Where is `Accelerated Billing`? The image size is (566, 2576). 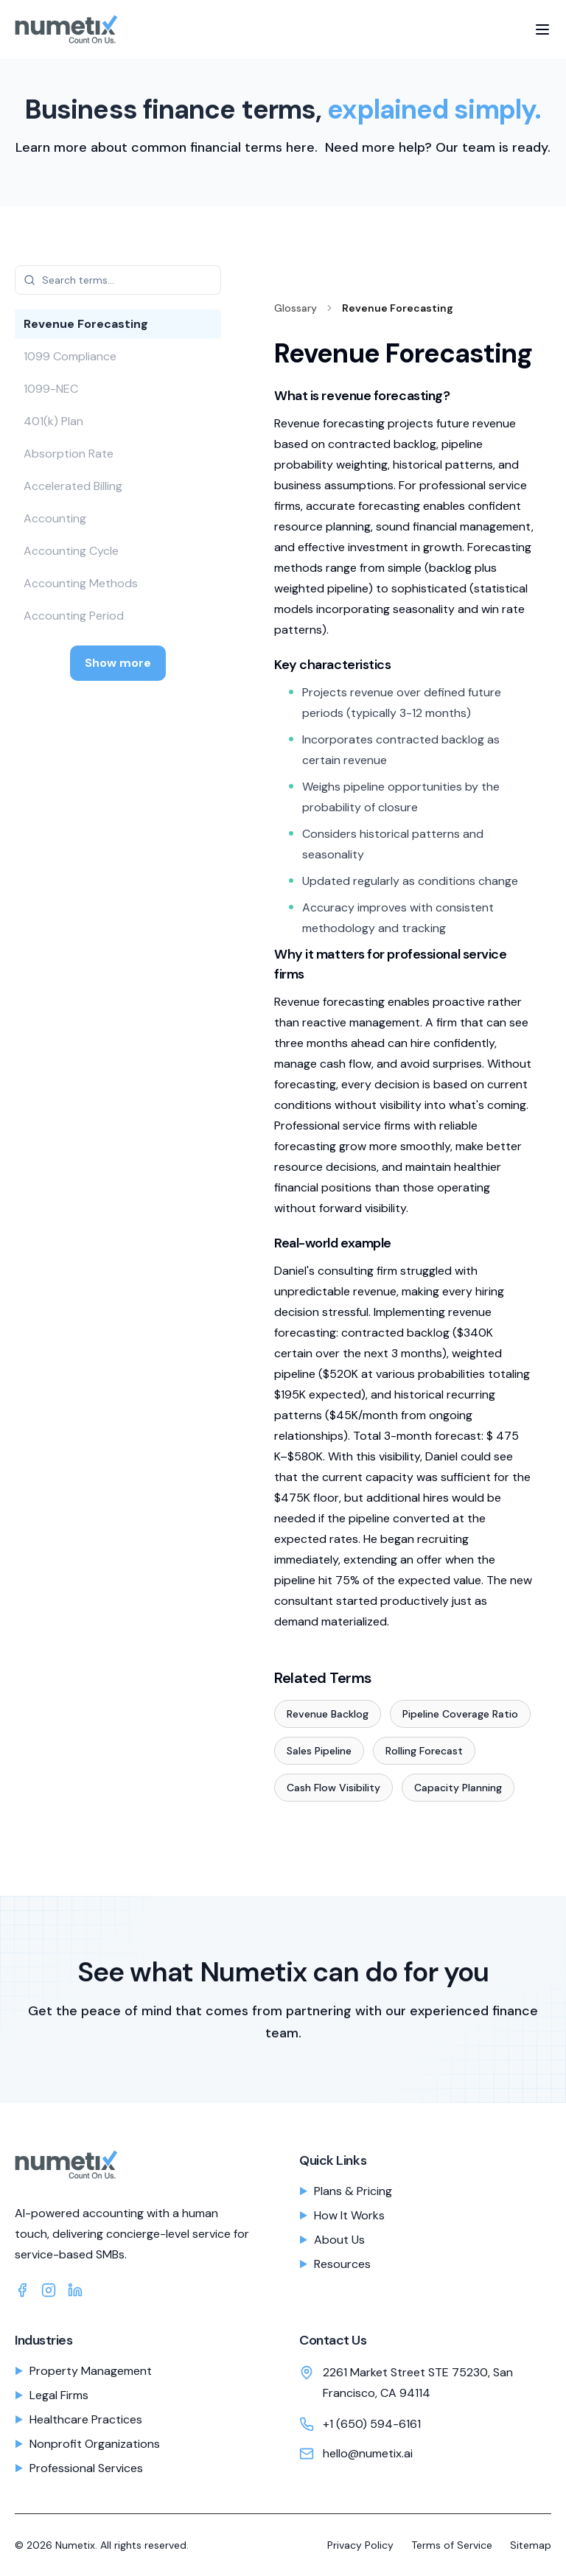
Accelerated Billing is located at coordinates (73, 486).